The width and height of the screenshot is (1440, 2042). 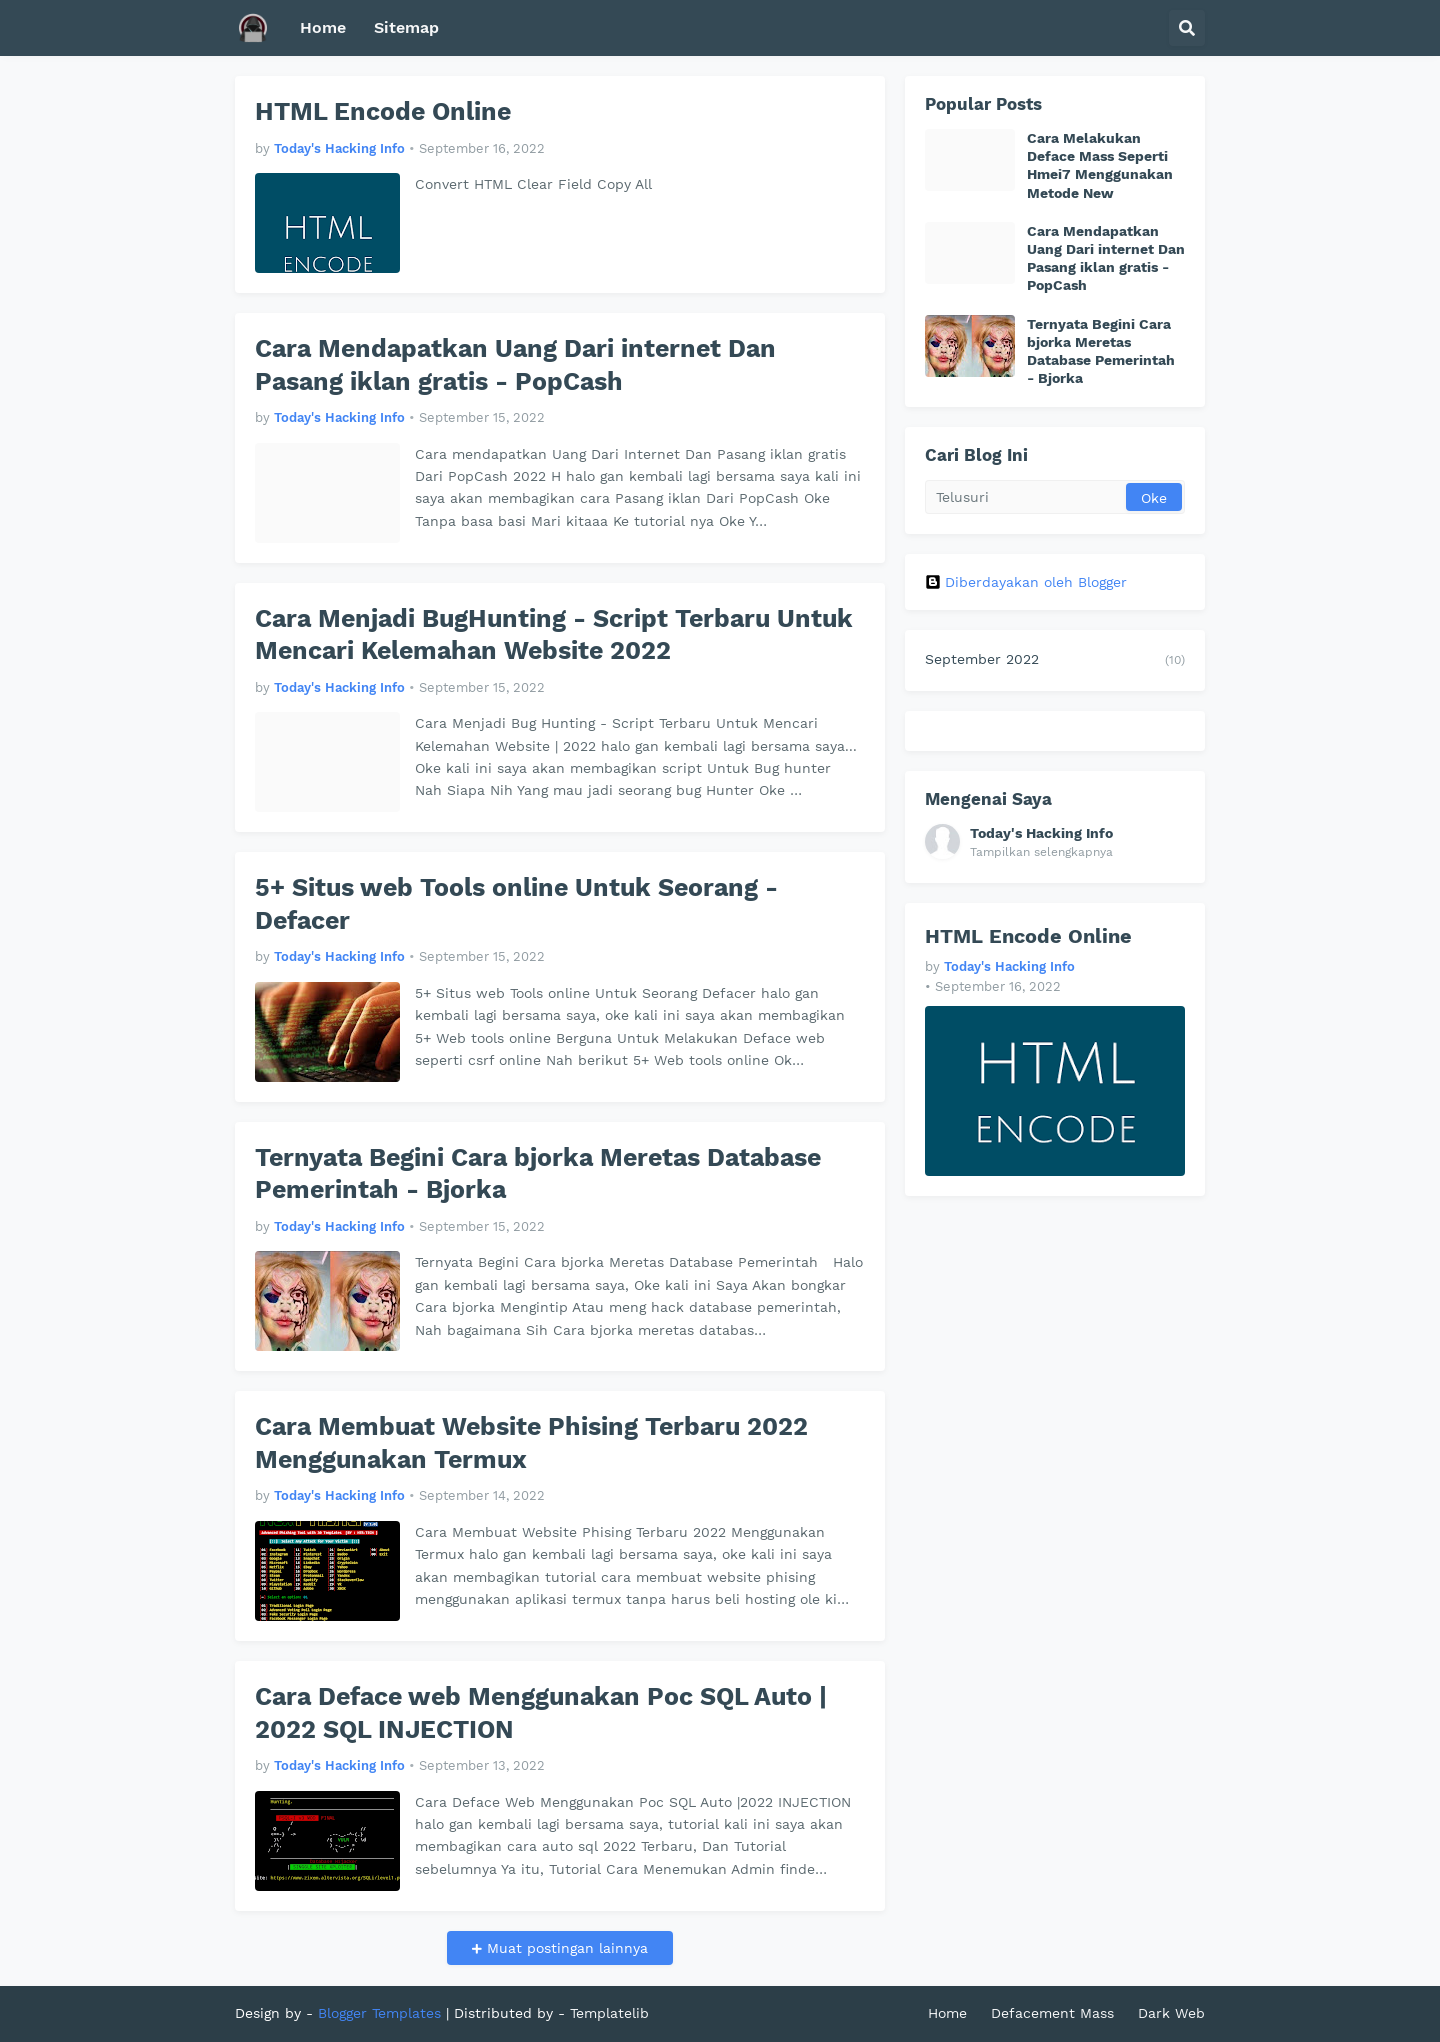 What do you see at coordinates (1041, 833) in the screenshot?
I see `Today's Hacking Info` at bounding box center [1041, 833].